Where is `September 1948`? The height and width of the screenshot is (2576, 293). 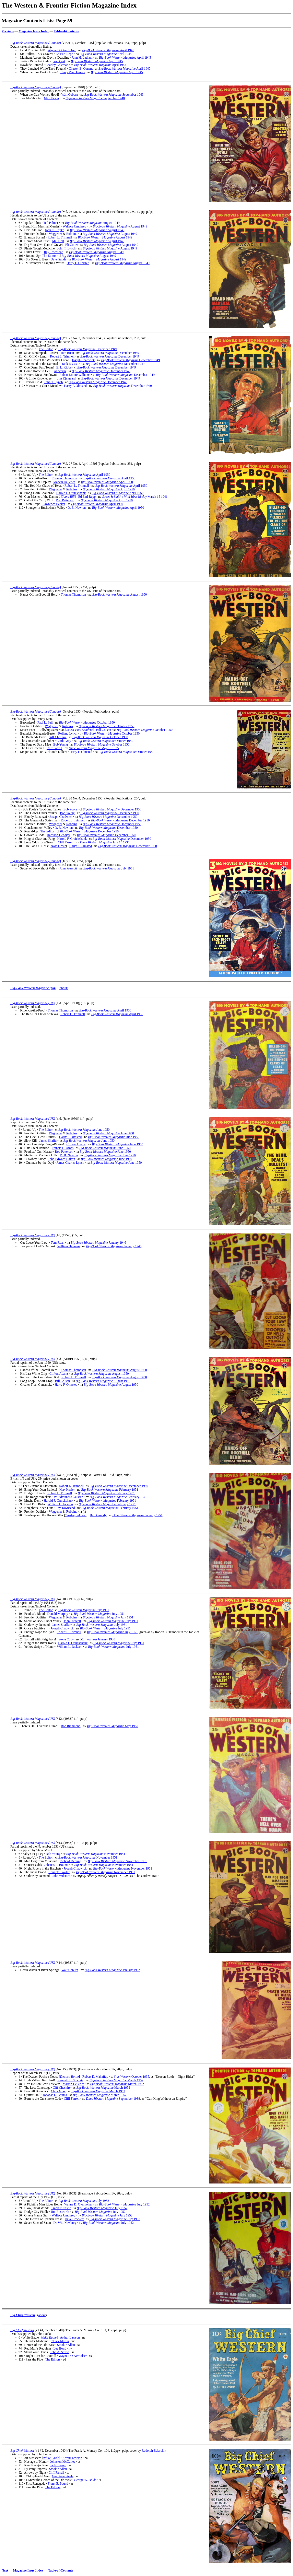
September 1948 is located at coordinates (113, 94).